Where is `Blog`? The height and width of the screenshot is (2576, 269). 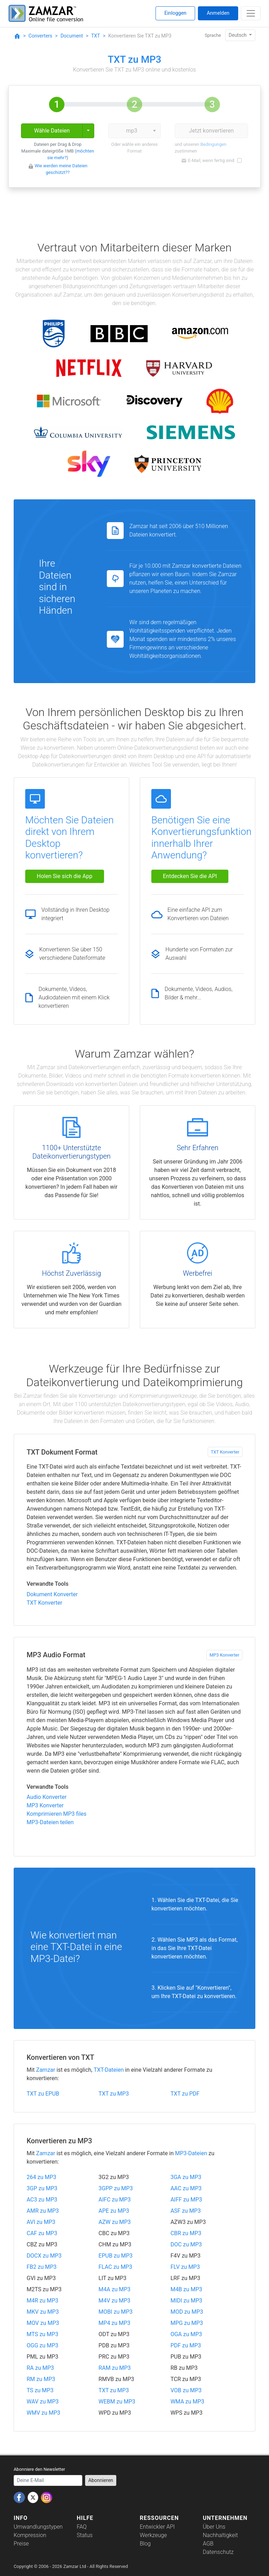
Blog is located at coordinates (145, 2543).